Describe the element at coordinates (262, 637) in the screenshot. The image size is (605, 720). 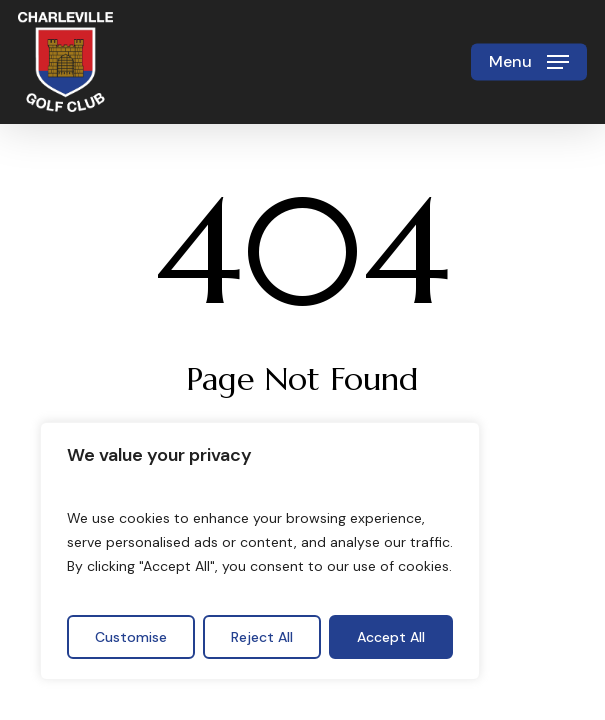
I see `Reject All` at that location.